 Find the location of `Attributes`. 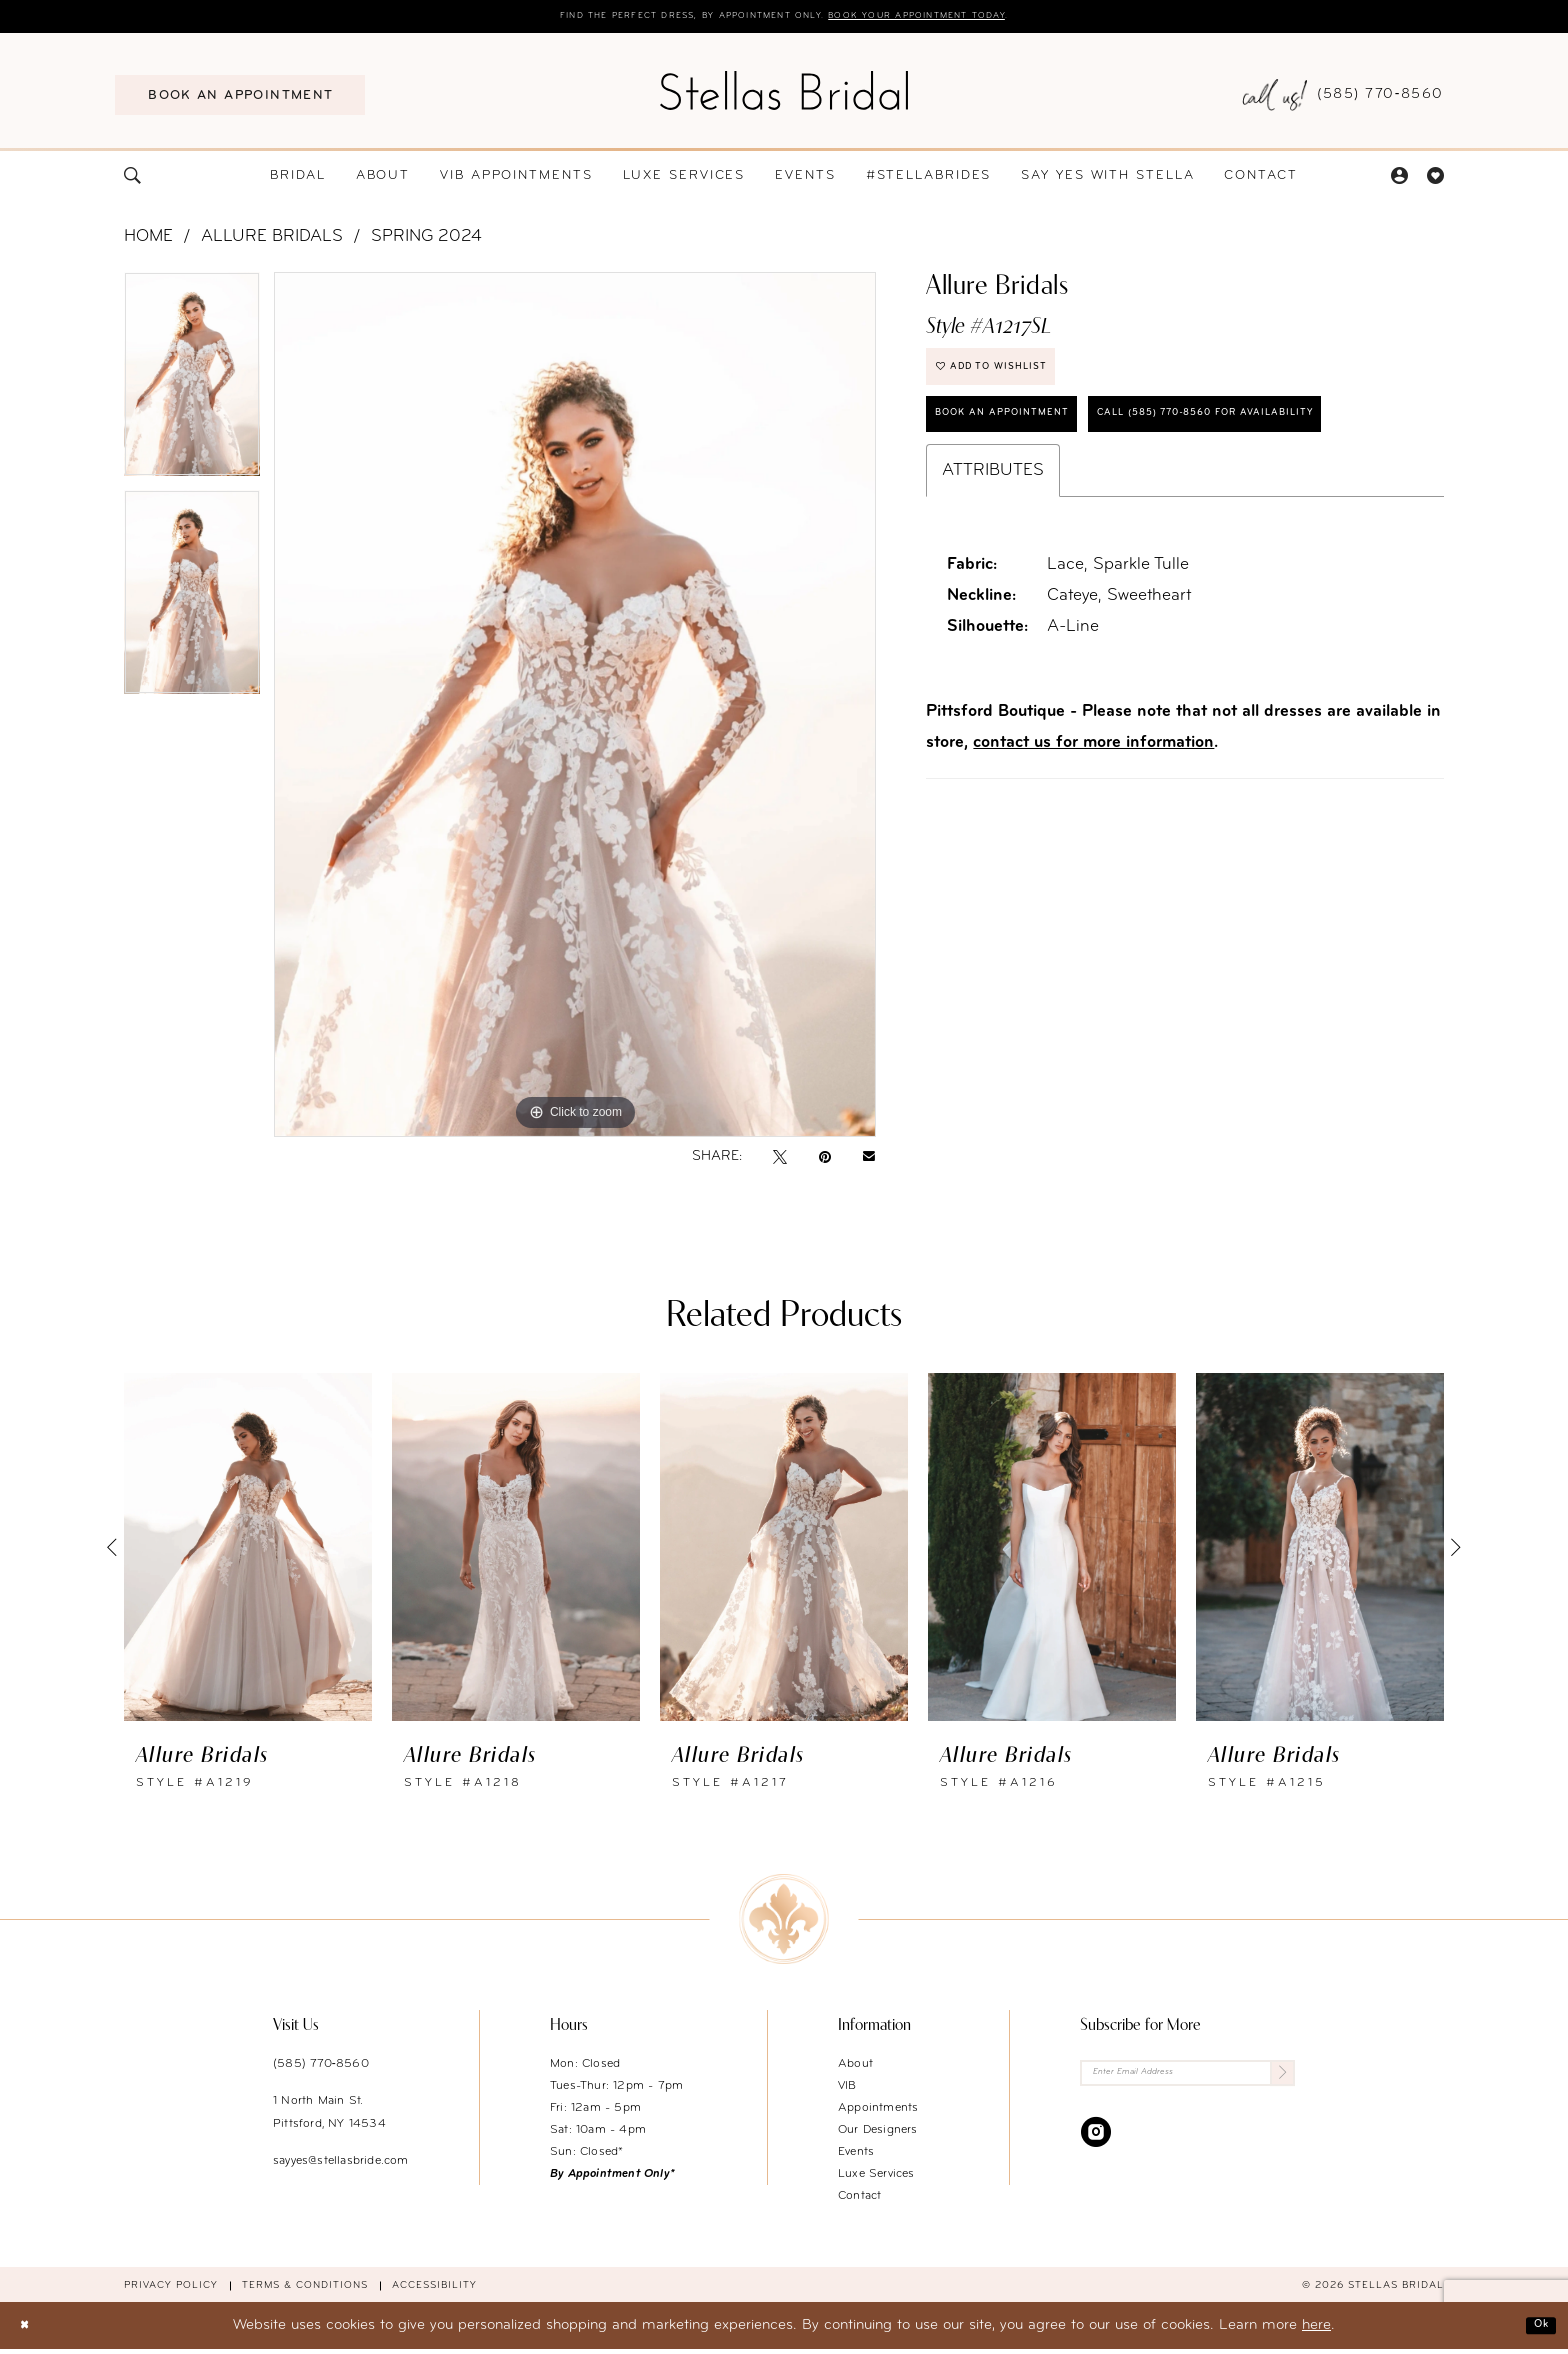

Attributes is located at coordinates (993, 575).